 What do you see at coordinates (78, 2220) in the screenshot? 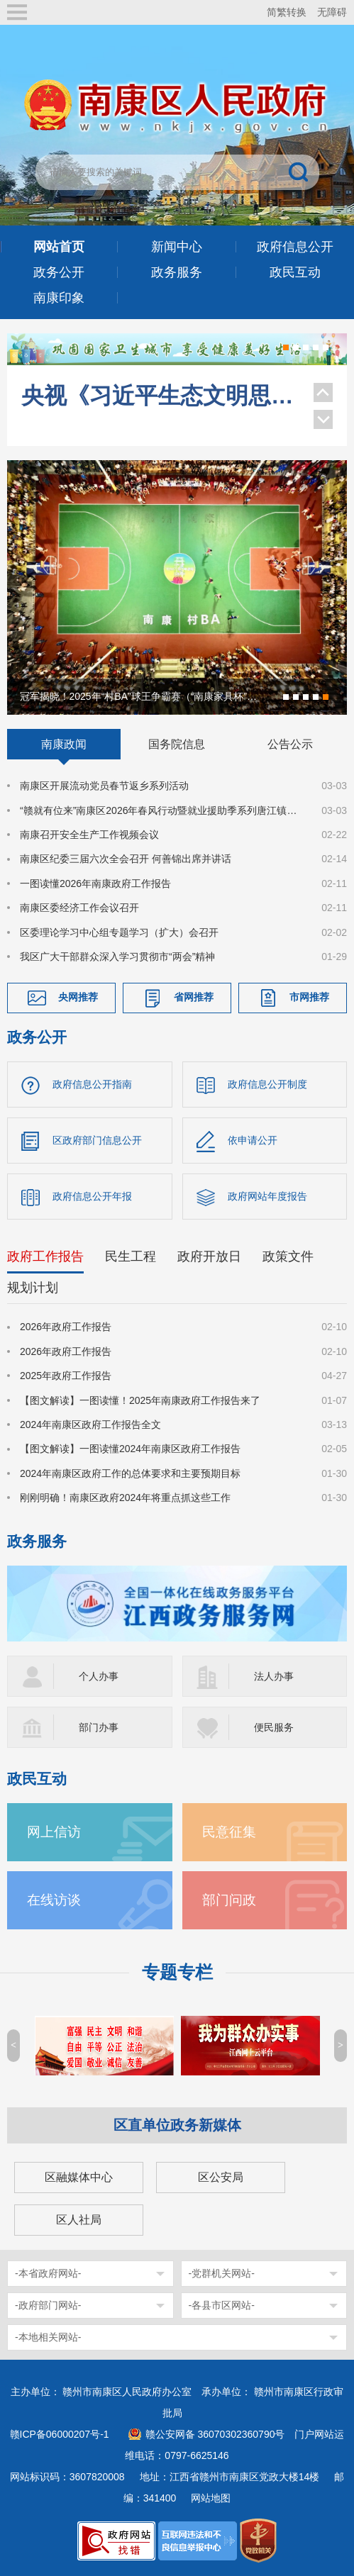
I see `区人社局` at bounding box center [78, 2220].